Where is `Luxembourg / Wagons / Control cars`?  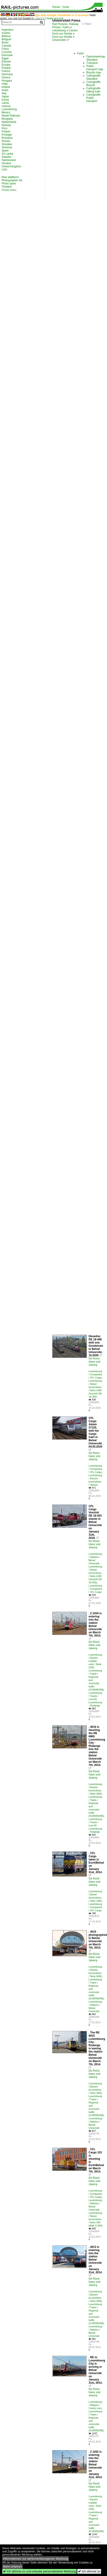
Luxembourg / Wagons / Control cars is located at coordinates (95, 2405).